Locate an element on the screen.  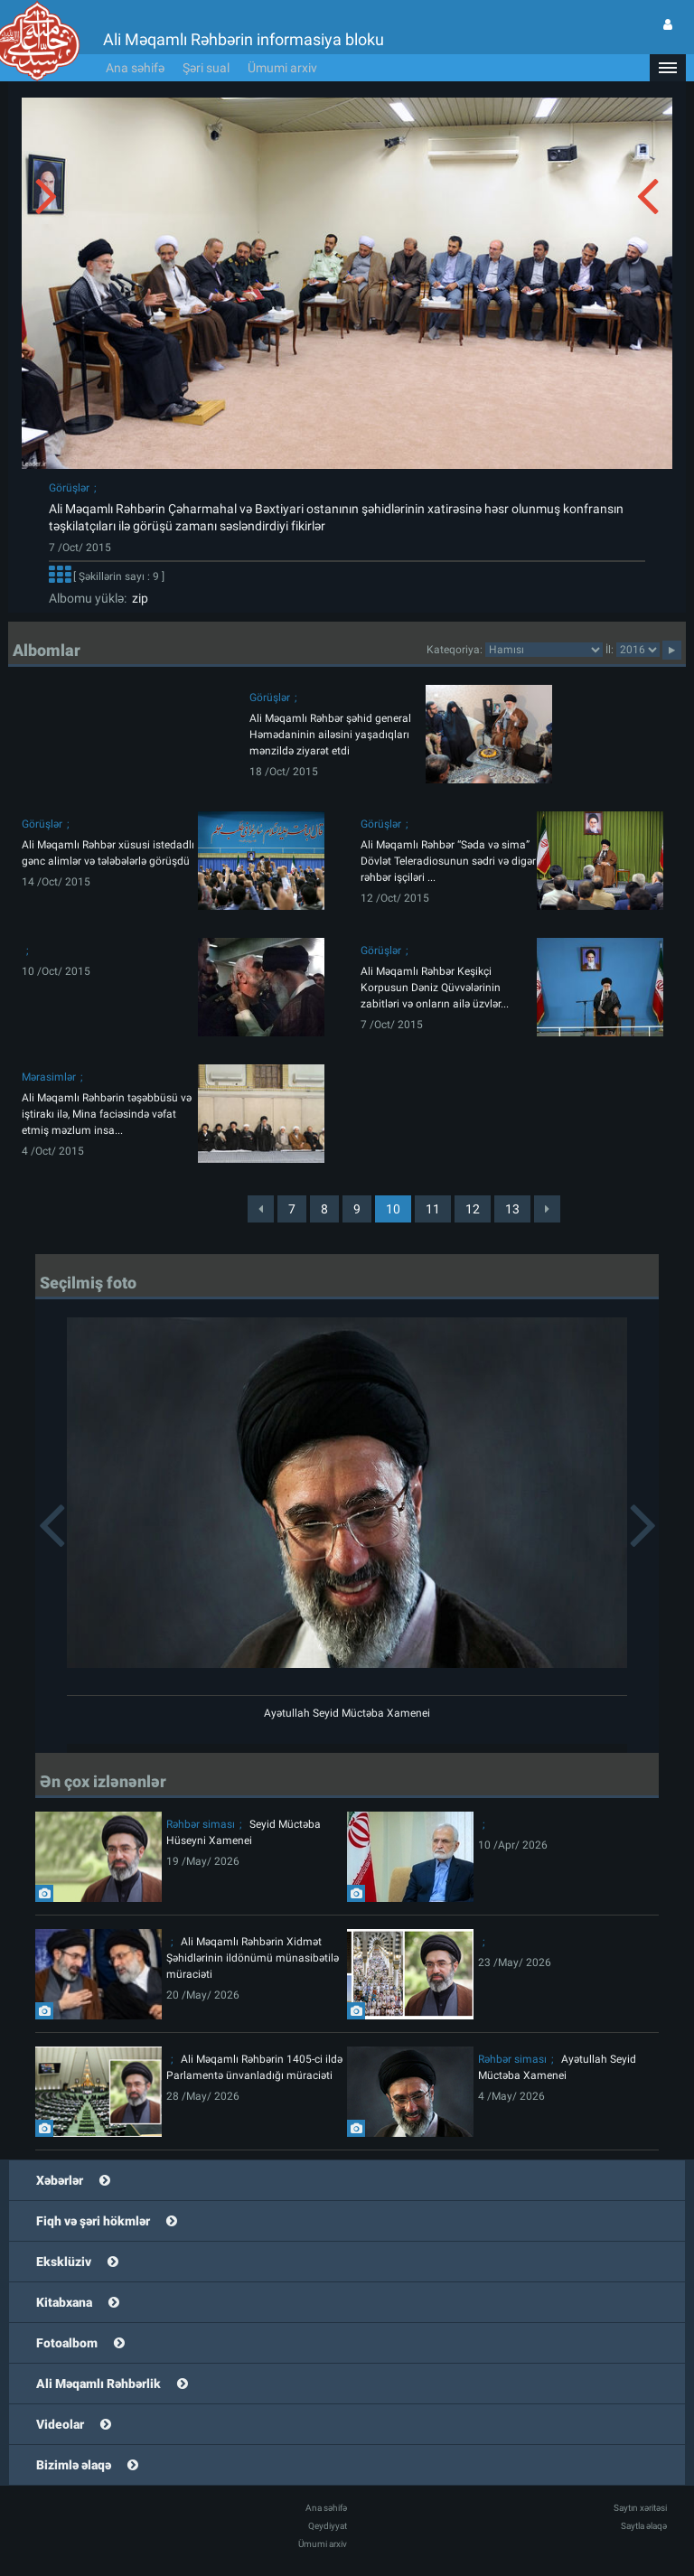
categorycategorycategorycategorycategorycategorycategorycategorycategorycategorycategory is located at coordinates (544, 649).